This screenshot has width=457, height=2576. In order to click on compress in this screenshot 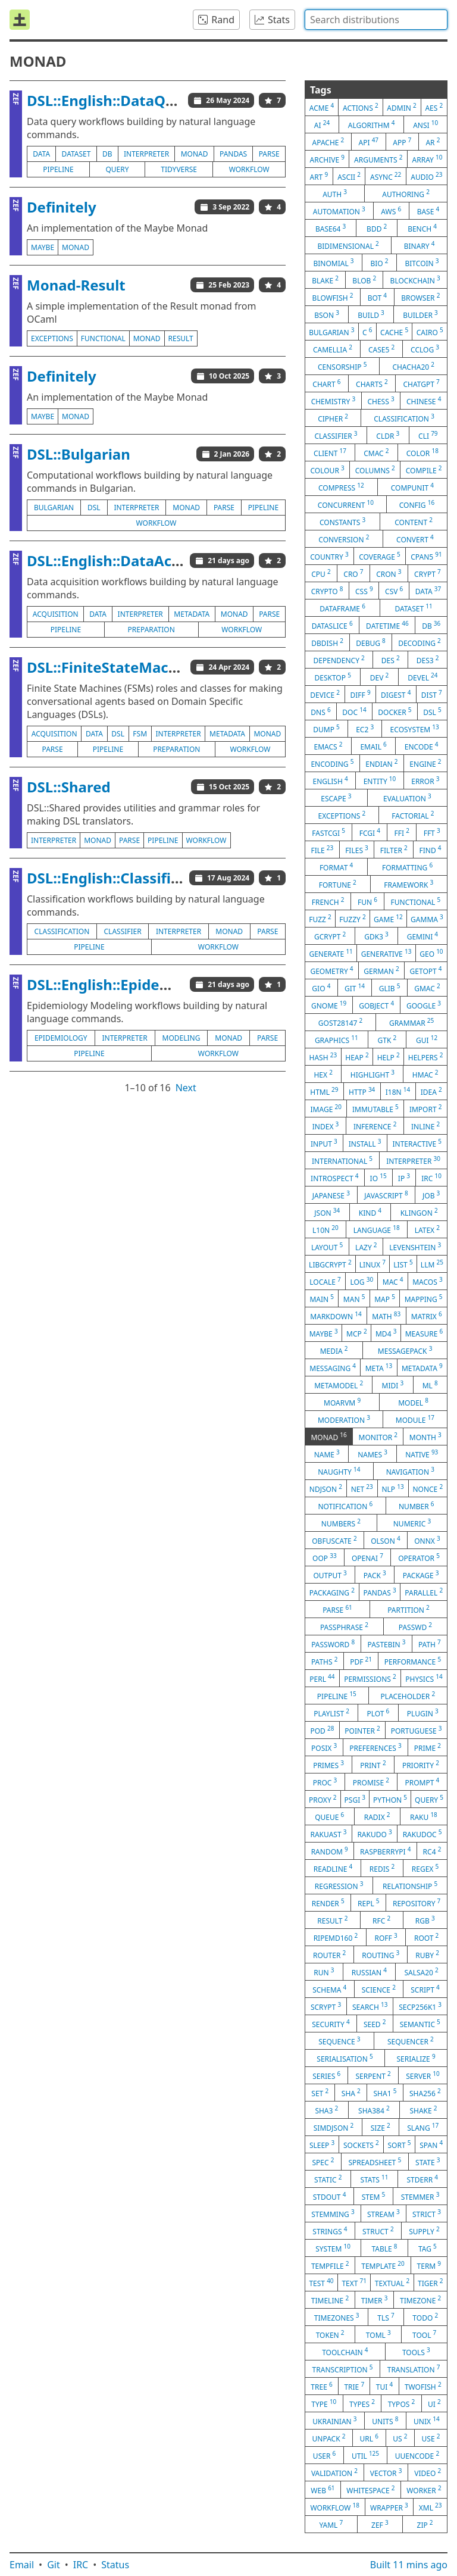, I will do `click(341, 487)`.